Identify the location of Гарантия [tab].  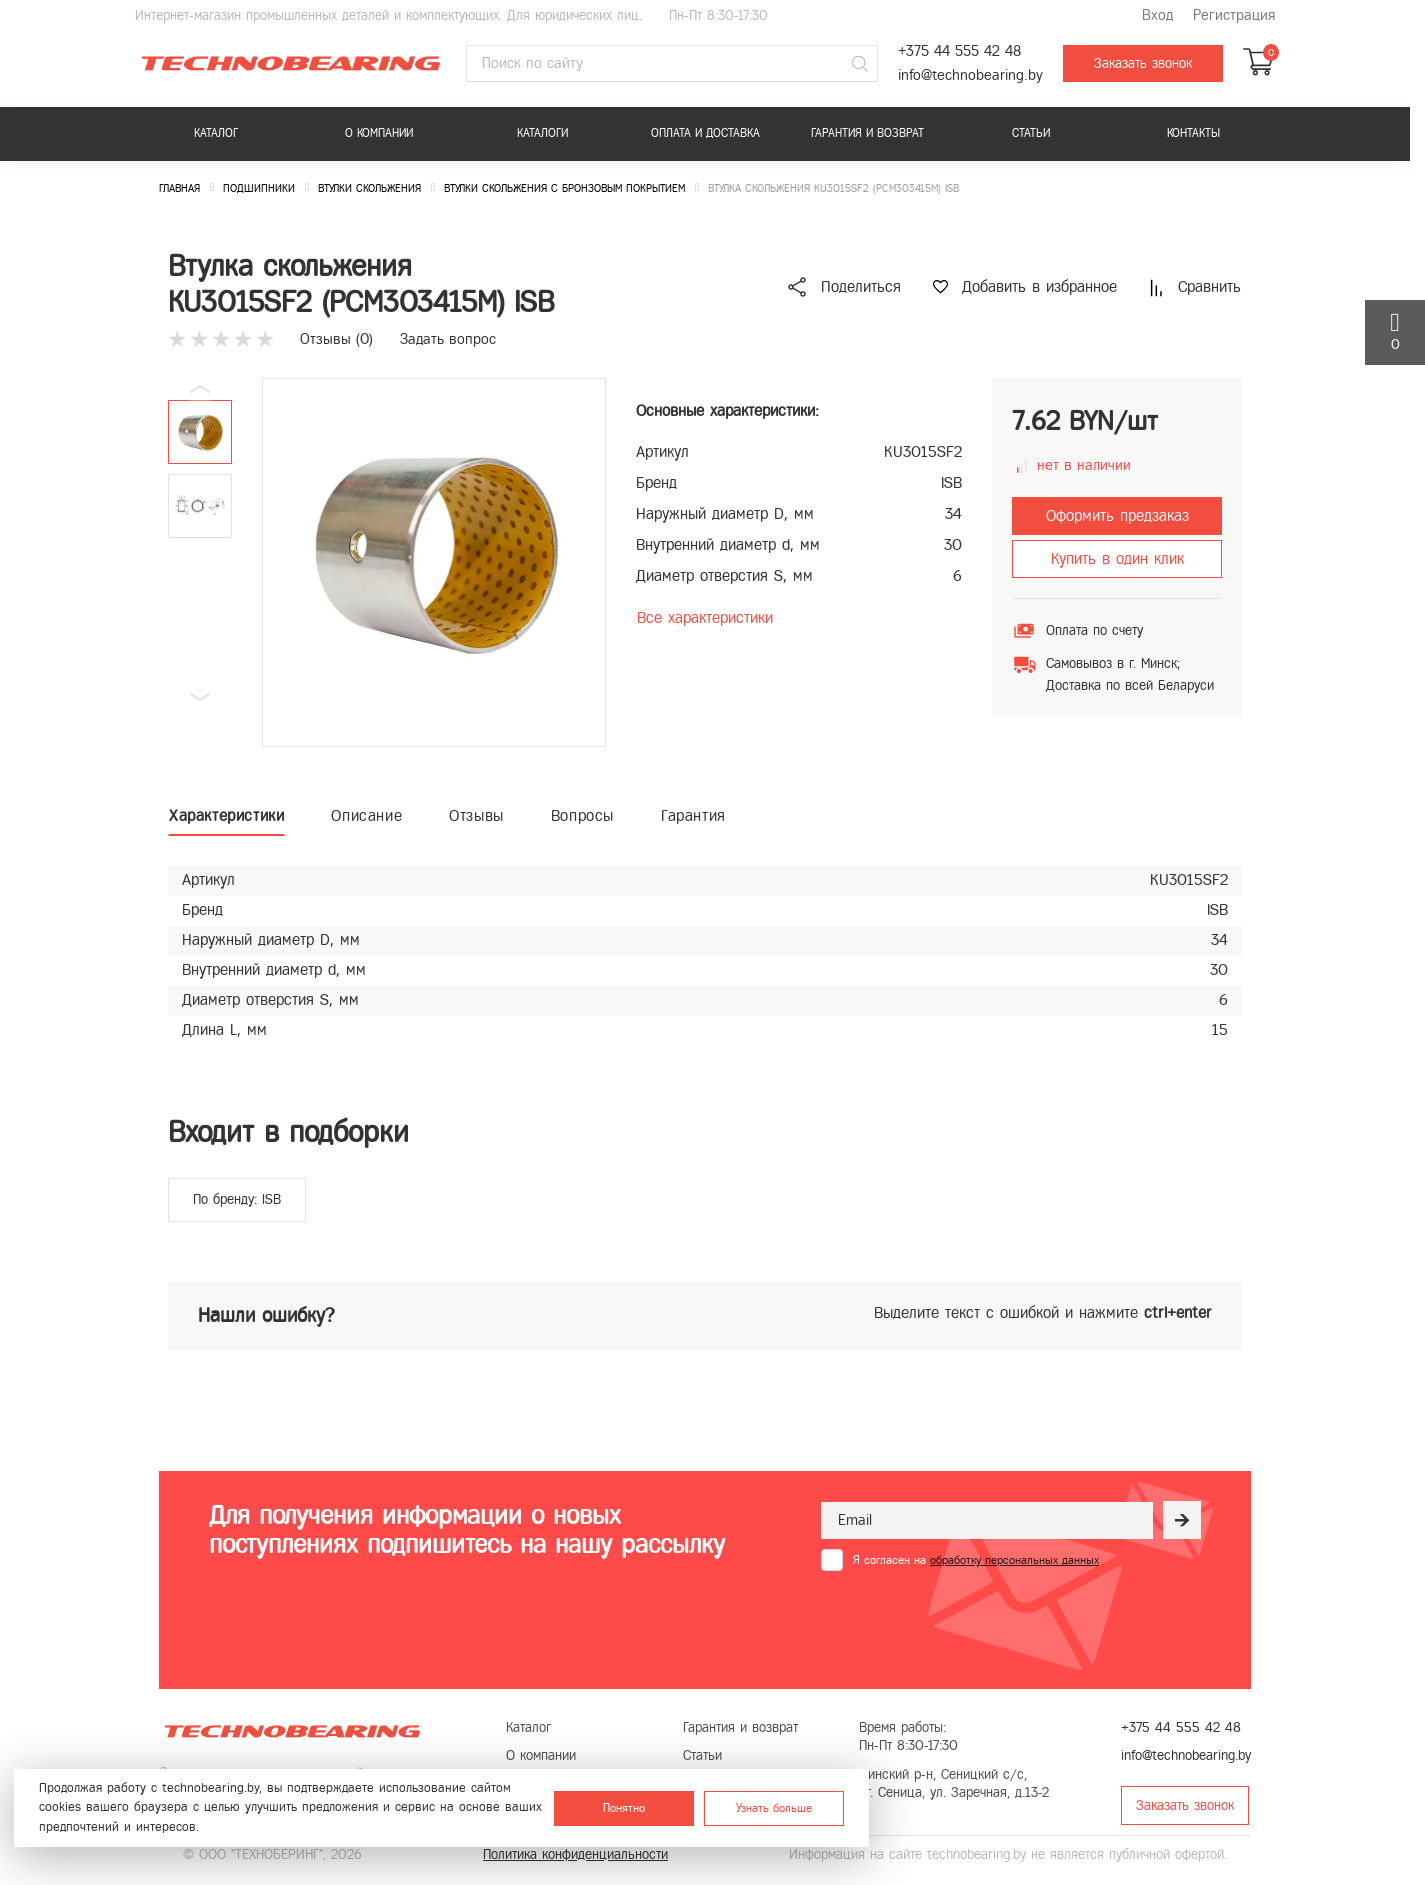
(693, 815).